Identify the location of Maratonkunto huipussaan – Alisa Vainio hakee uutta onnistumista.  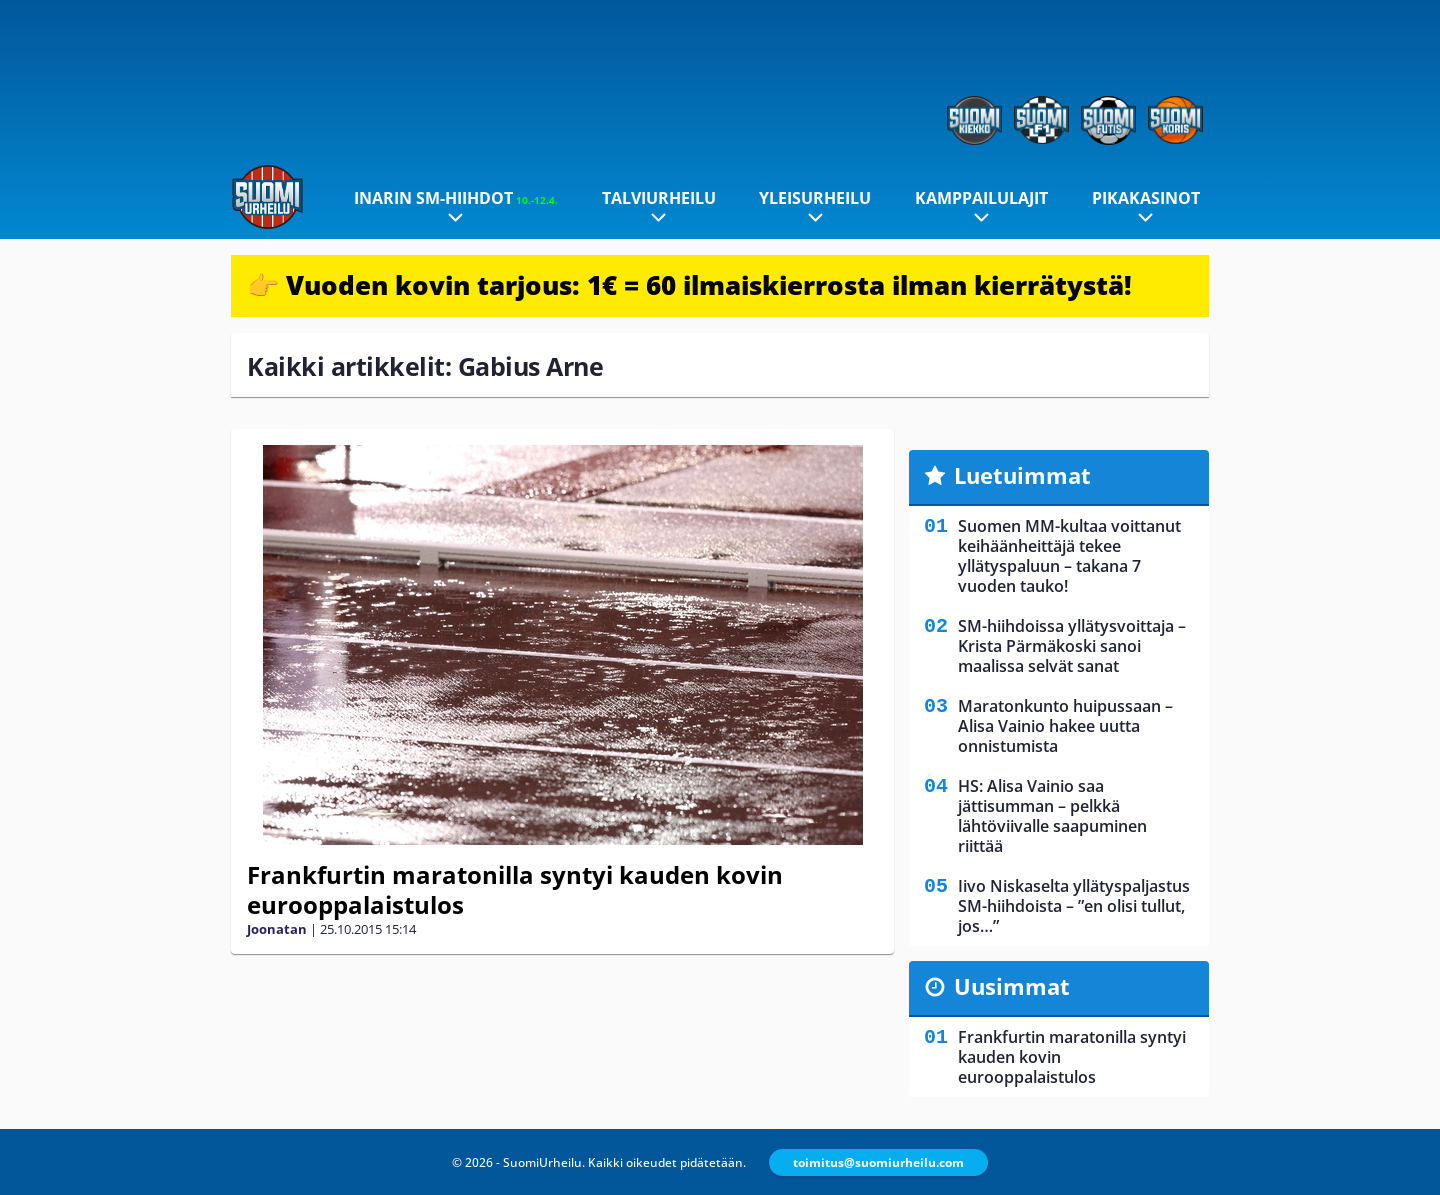
(1065, 726).